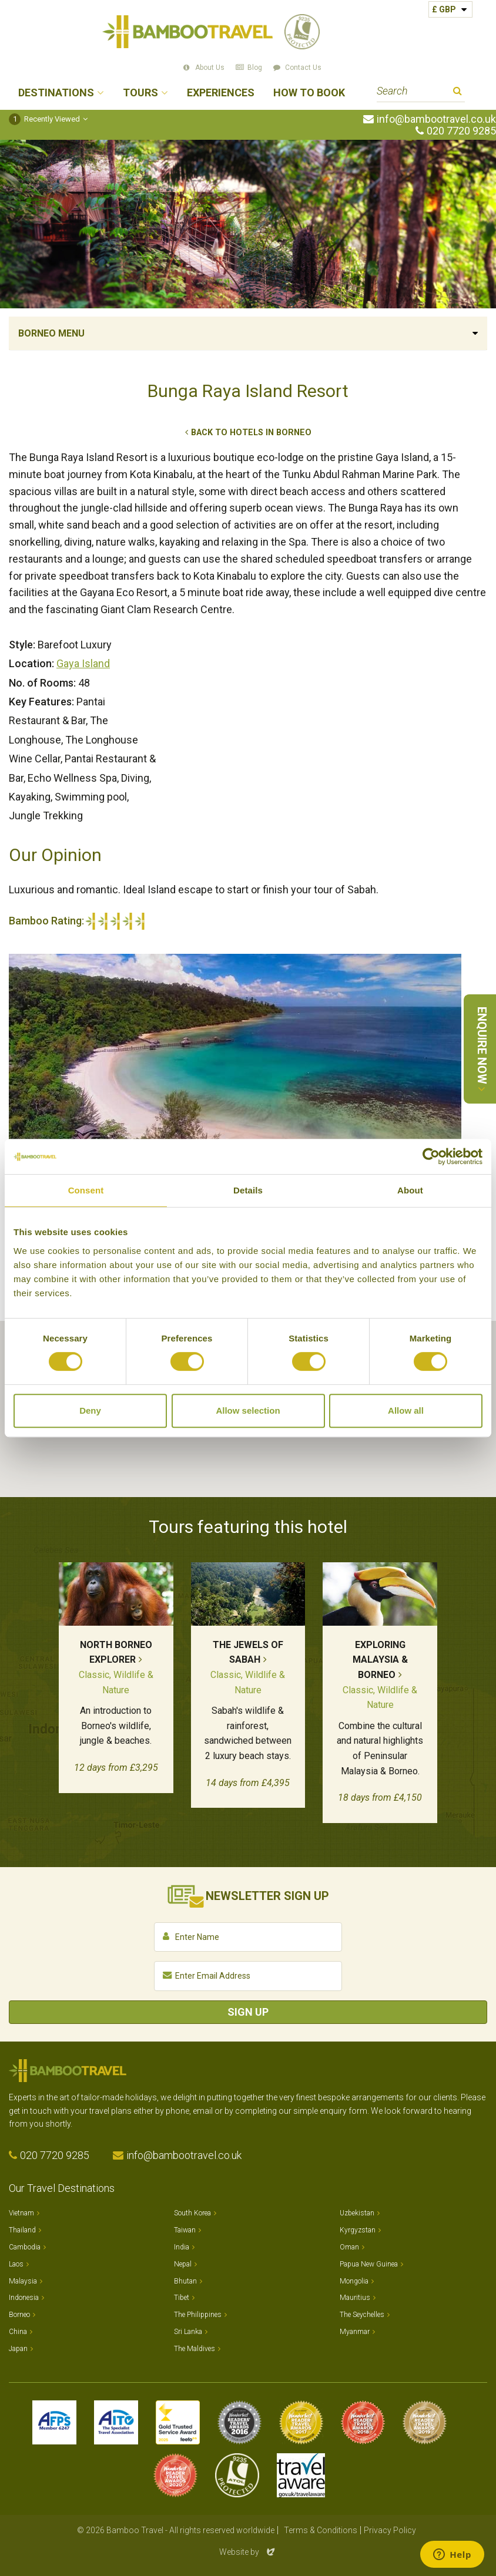 This screenshot has height=2576, width=496. Describe the element at coordinates (457, 92) in the screenshot. I see `Search` at that location.